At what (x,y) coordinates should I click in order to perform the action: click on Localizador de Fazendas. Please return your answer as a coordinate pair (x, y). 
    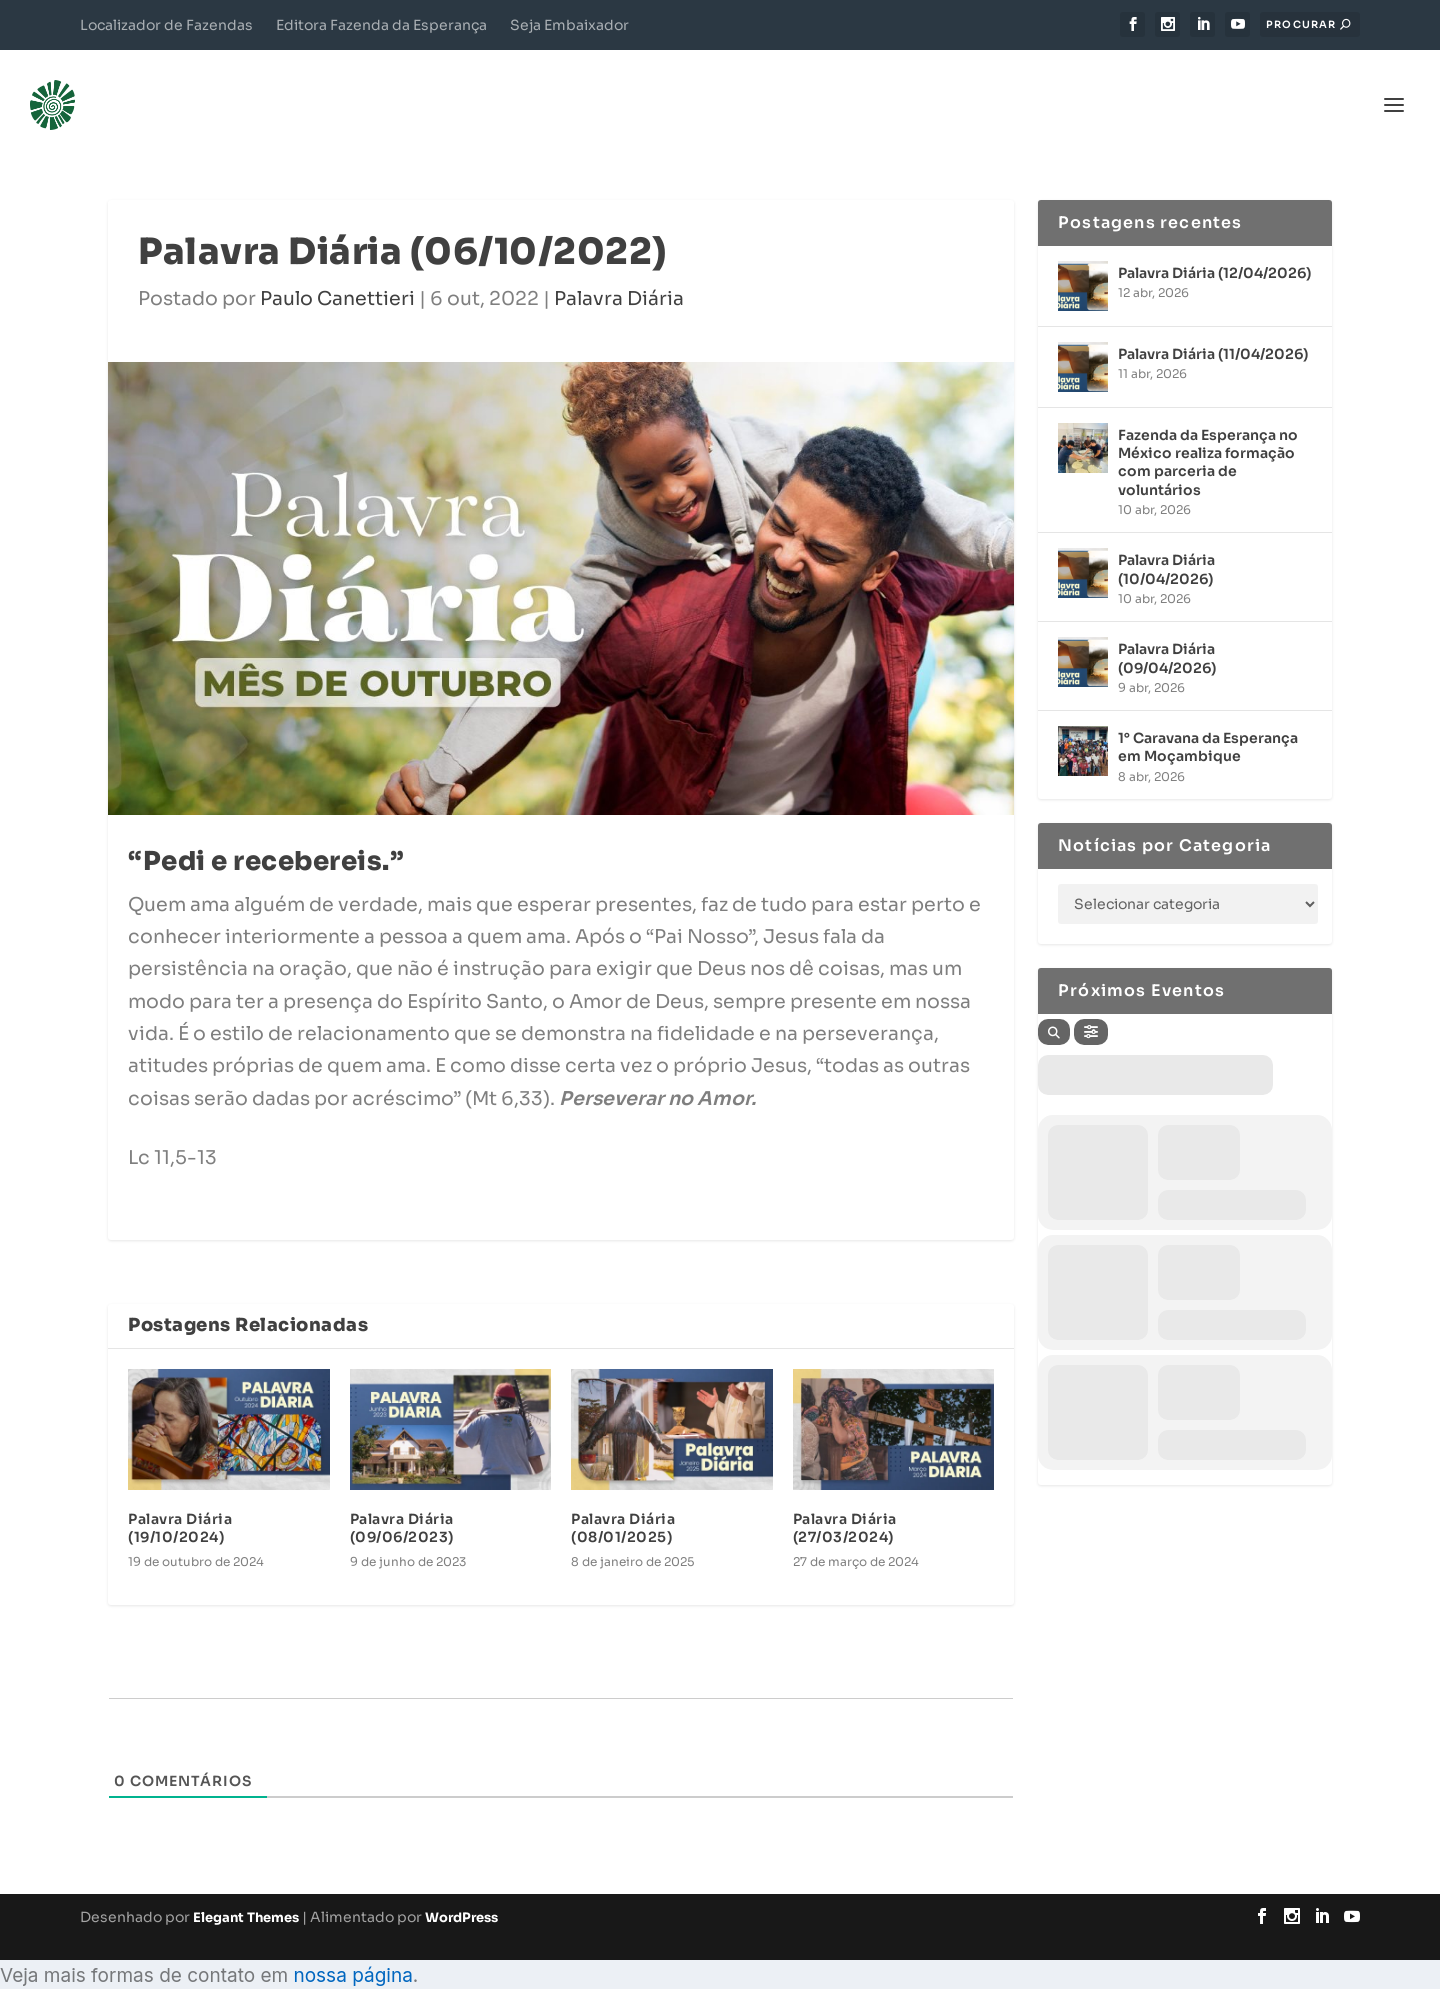
    Looking at the image, I should click on (166, 25).